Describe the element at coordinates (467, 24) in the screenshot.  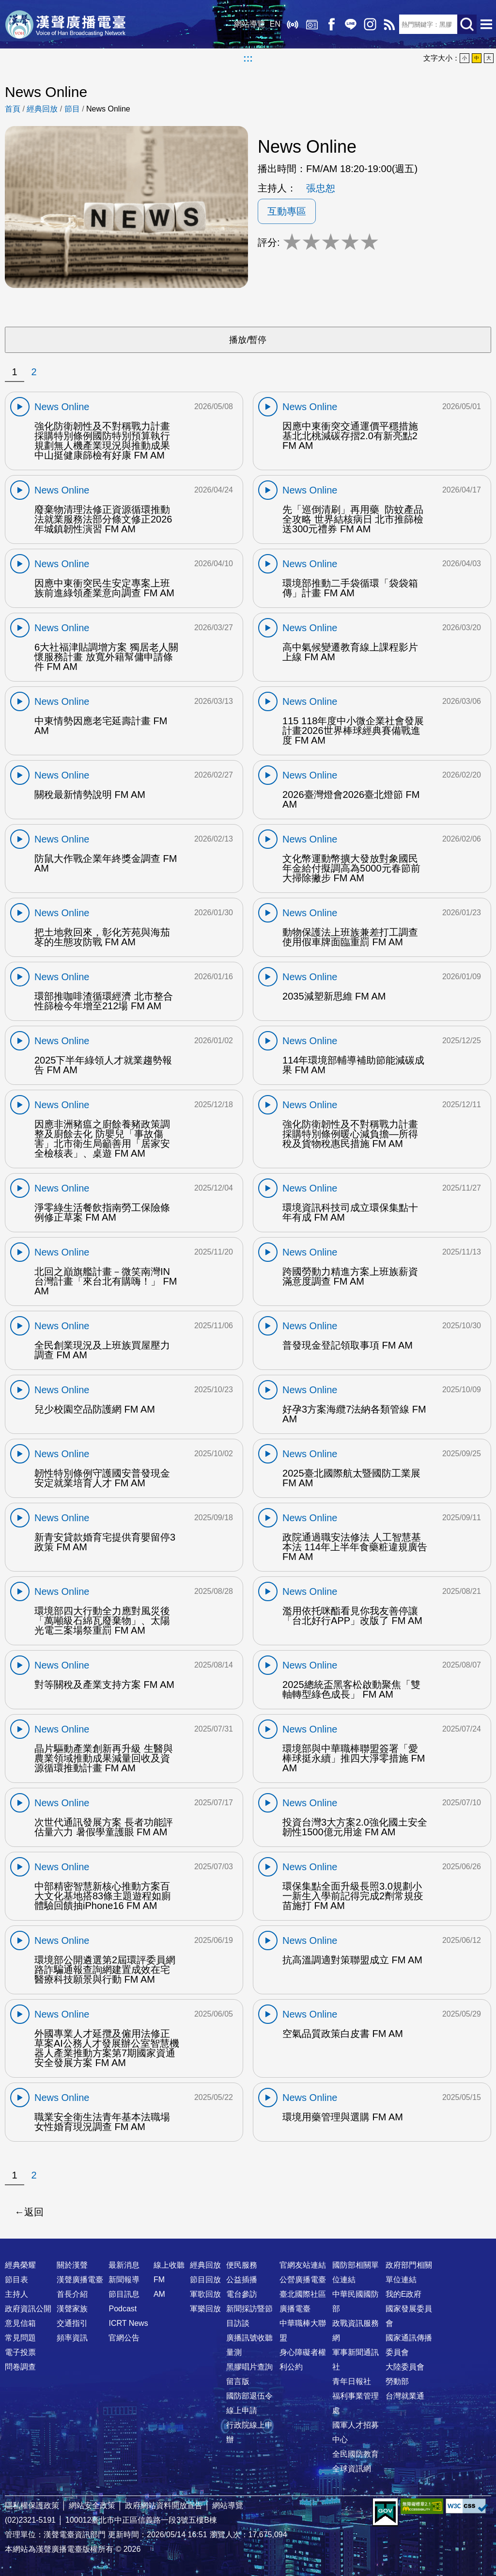
I see `送出查詢` at that location.